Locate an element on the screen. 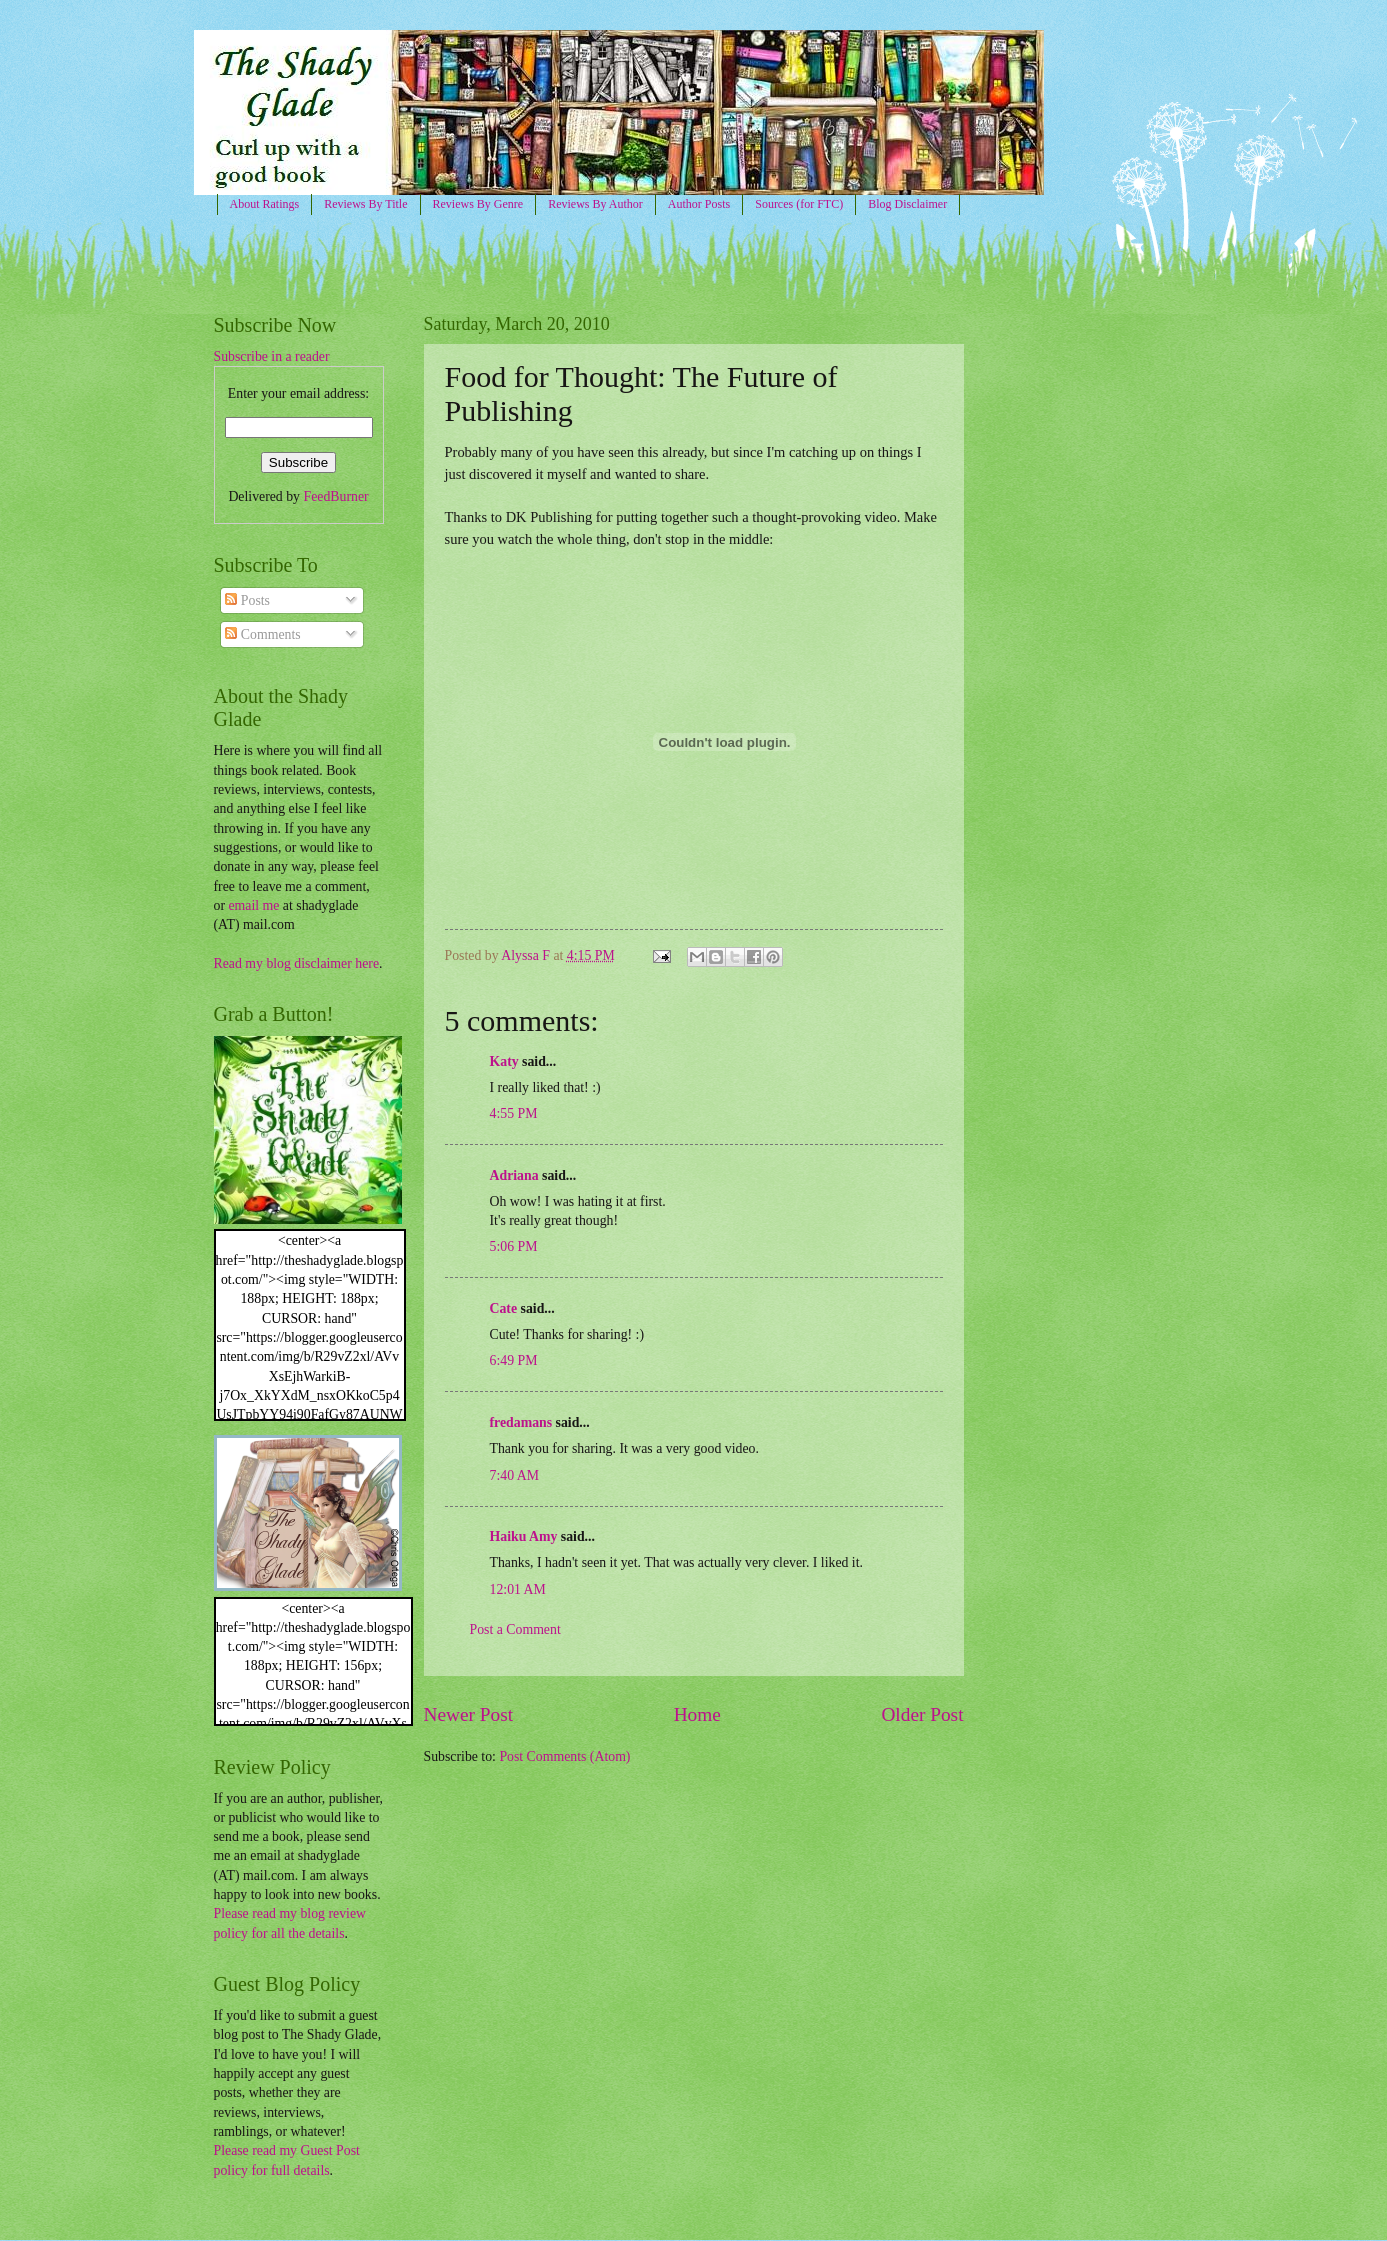 Image resolution: width=1387 pixels, height=2241 pixels. Reviews By Title is located at coordinates (365, 204).